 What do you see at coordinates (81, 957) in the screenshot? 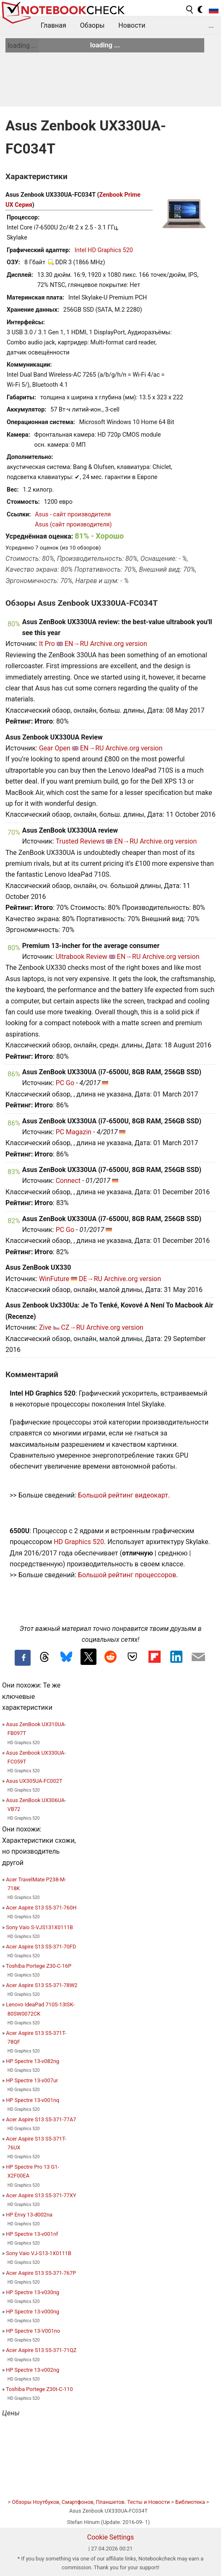
I see `Ultrabook Review` at bounding box center [81, 957].